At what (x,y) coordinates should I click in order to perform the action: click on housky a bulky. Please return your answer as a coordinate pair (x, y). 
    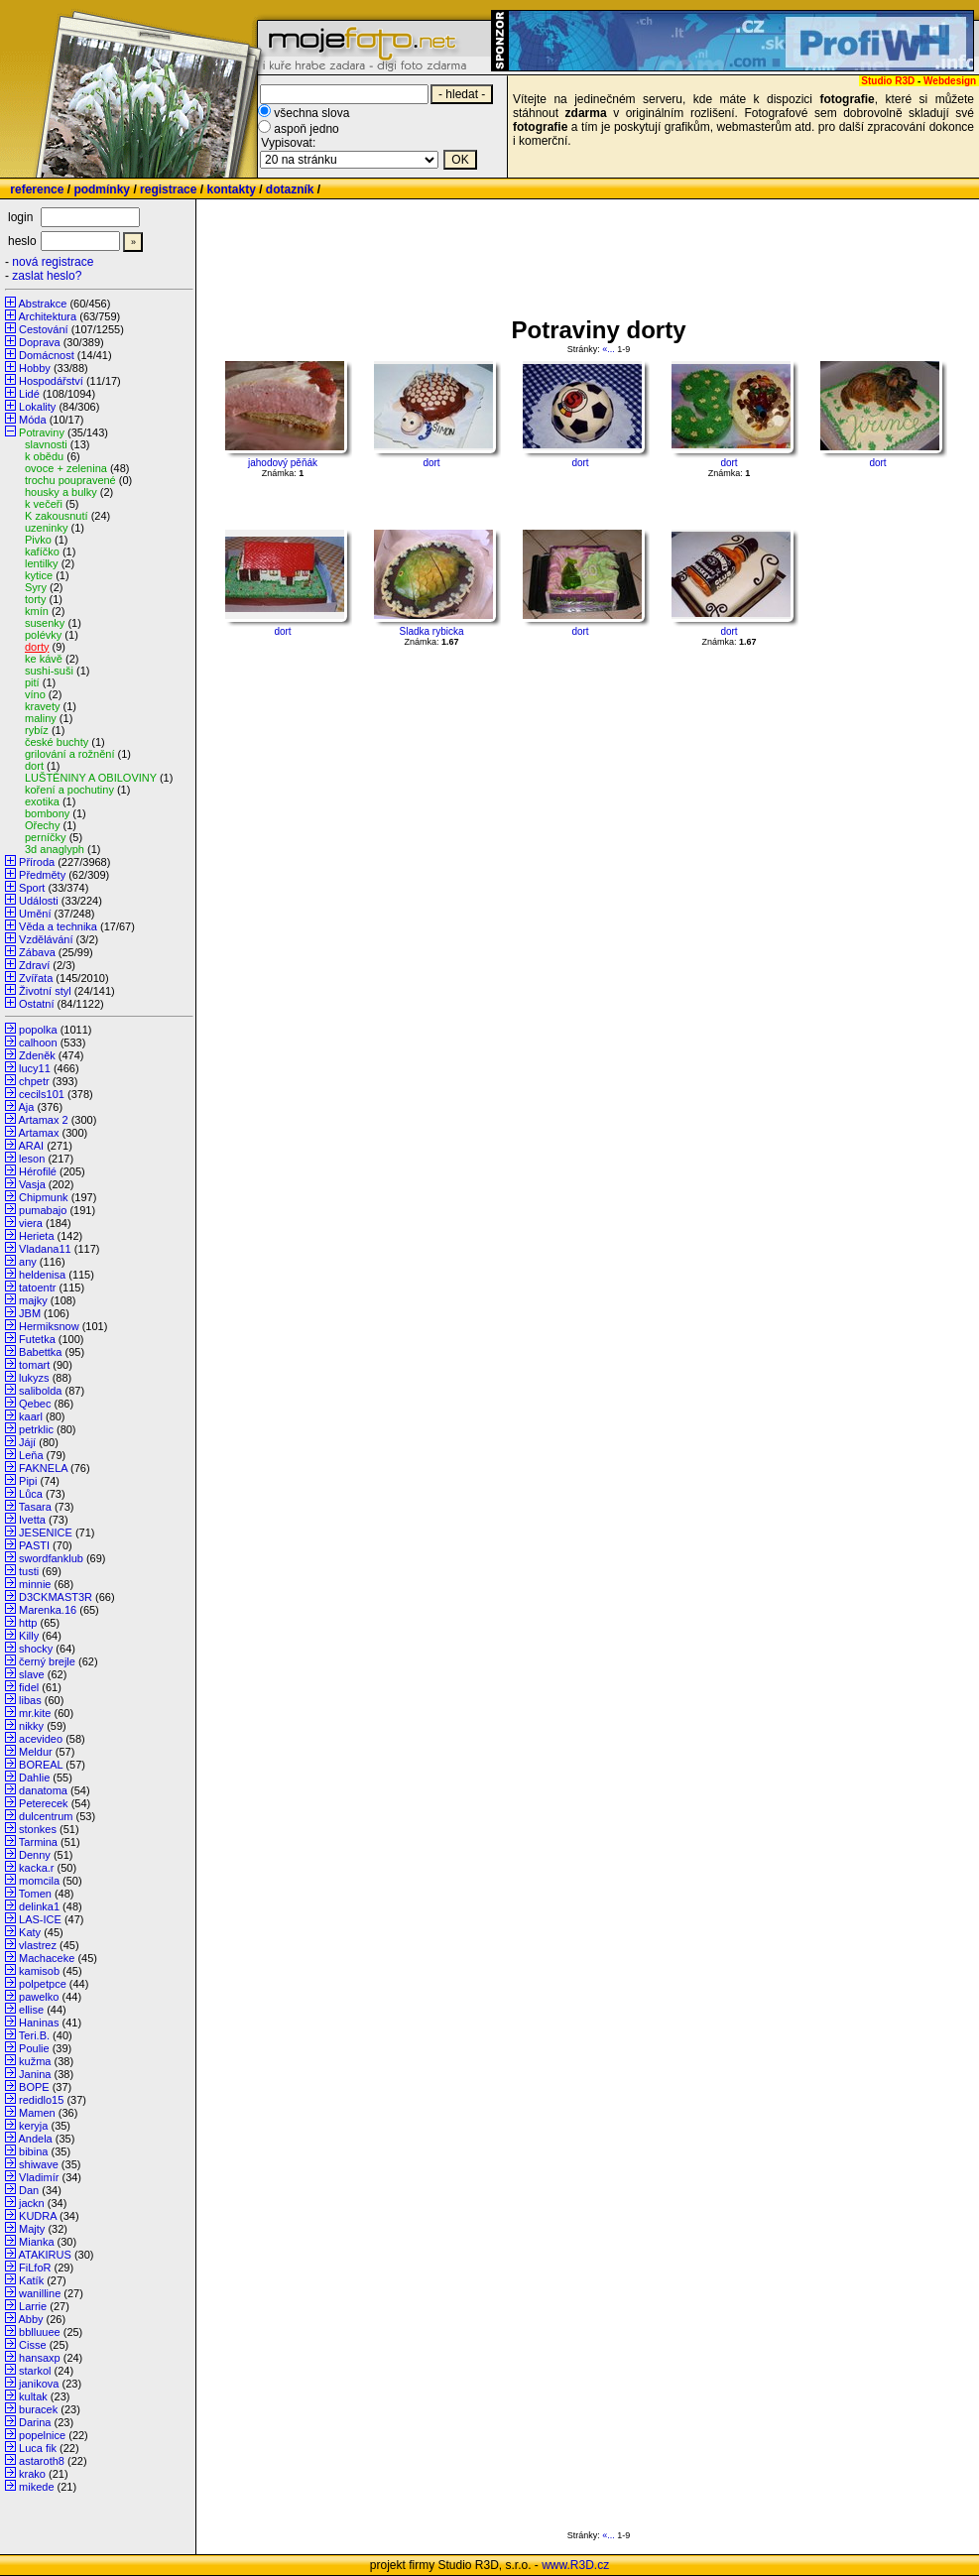
    Looking at the image, I should click on (61, 492).